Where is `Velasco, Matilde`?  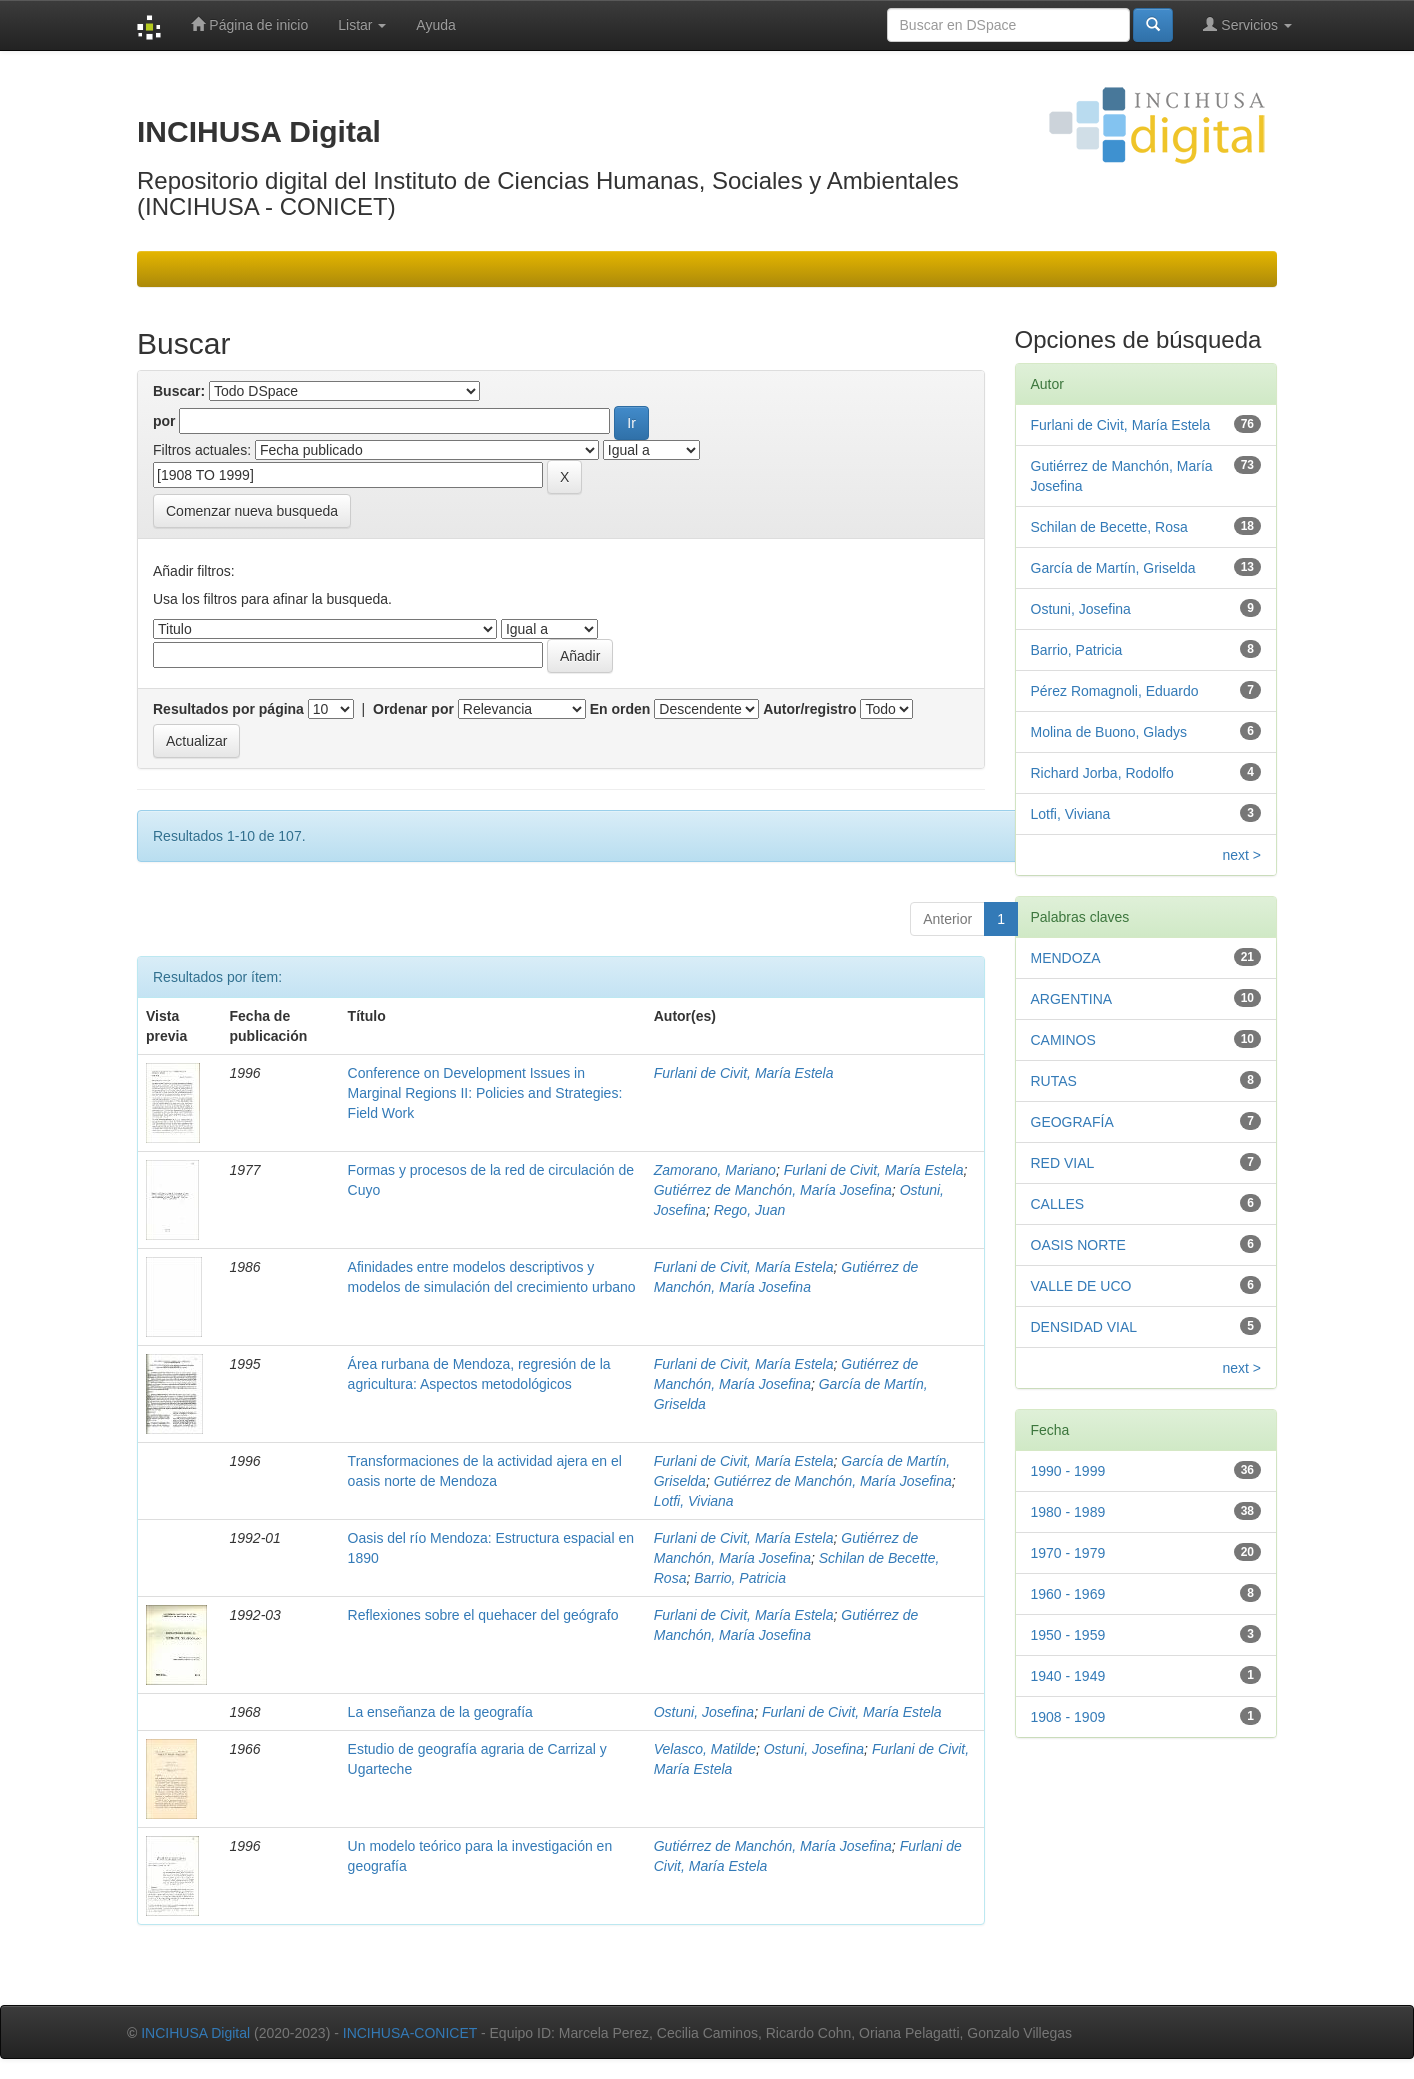 Velasco, Matilde is located at coordinates (705, 1749).